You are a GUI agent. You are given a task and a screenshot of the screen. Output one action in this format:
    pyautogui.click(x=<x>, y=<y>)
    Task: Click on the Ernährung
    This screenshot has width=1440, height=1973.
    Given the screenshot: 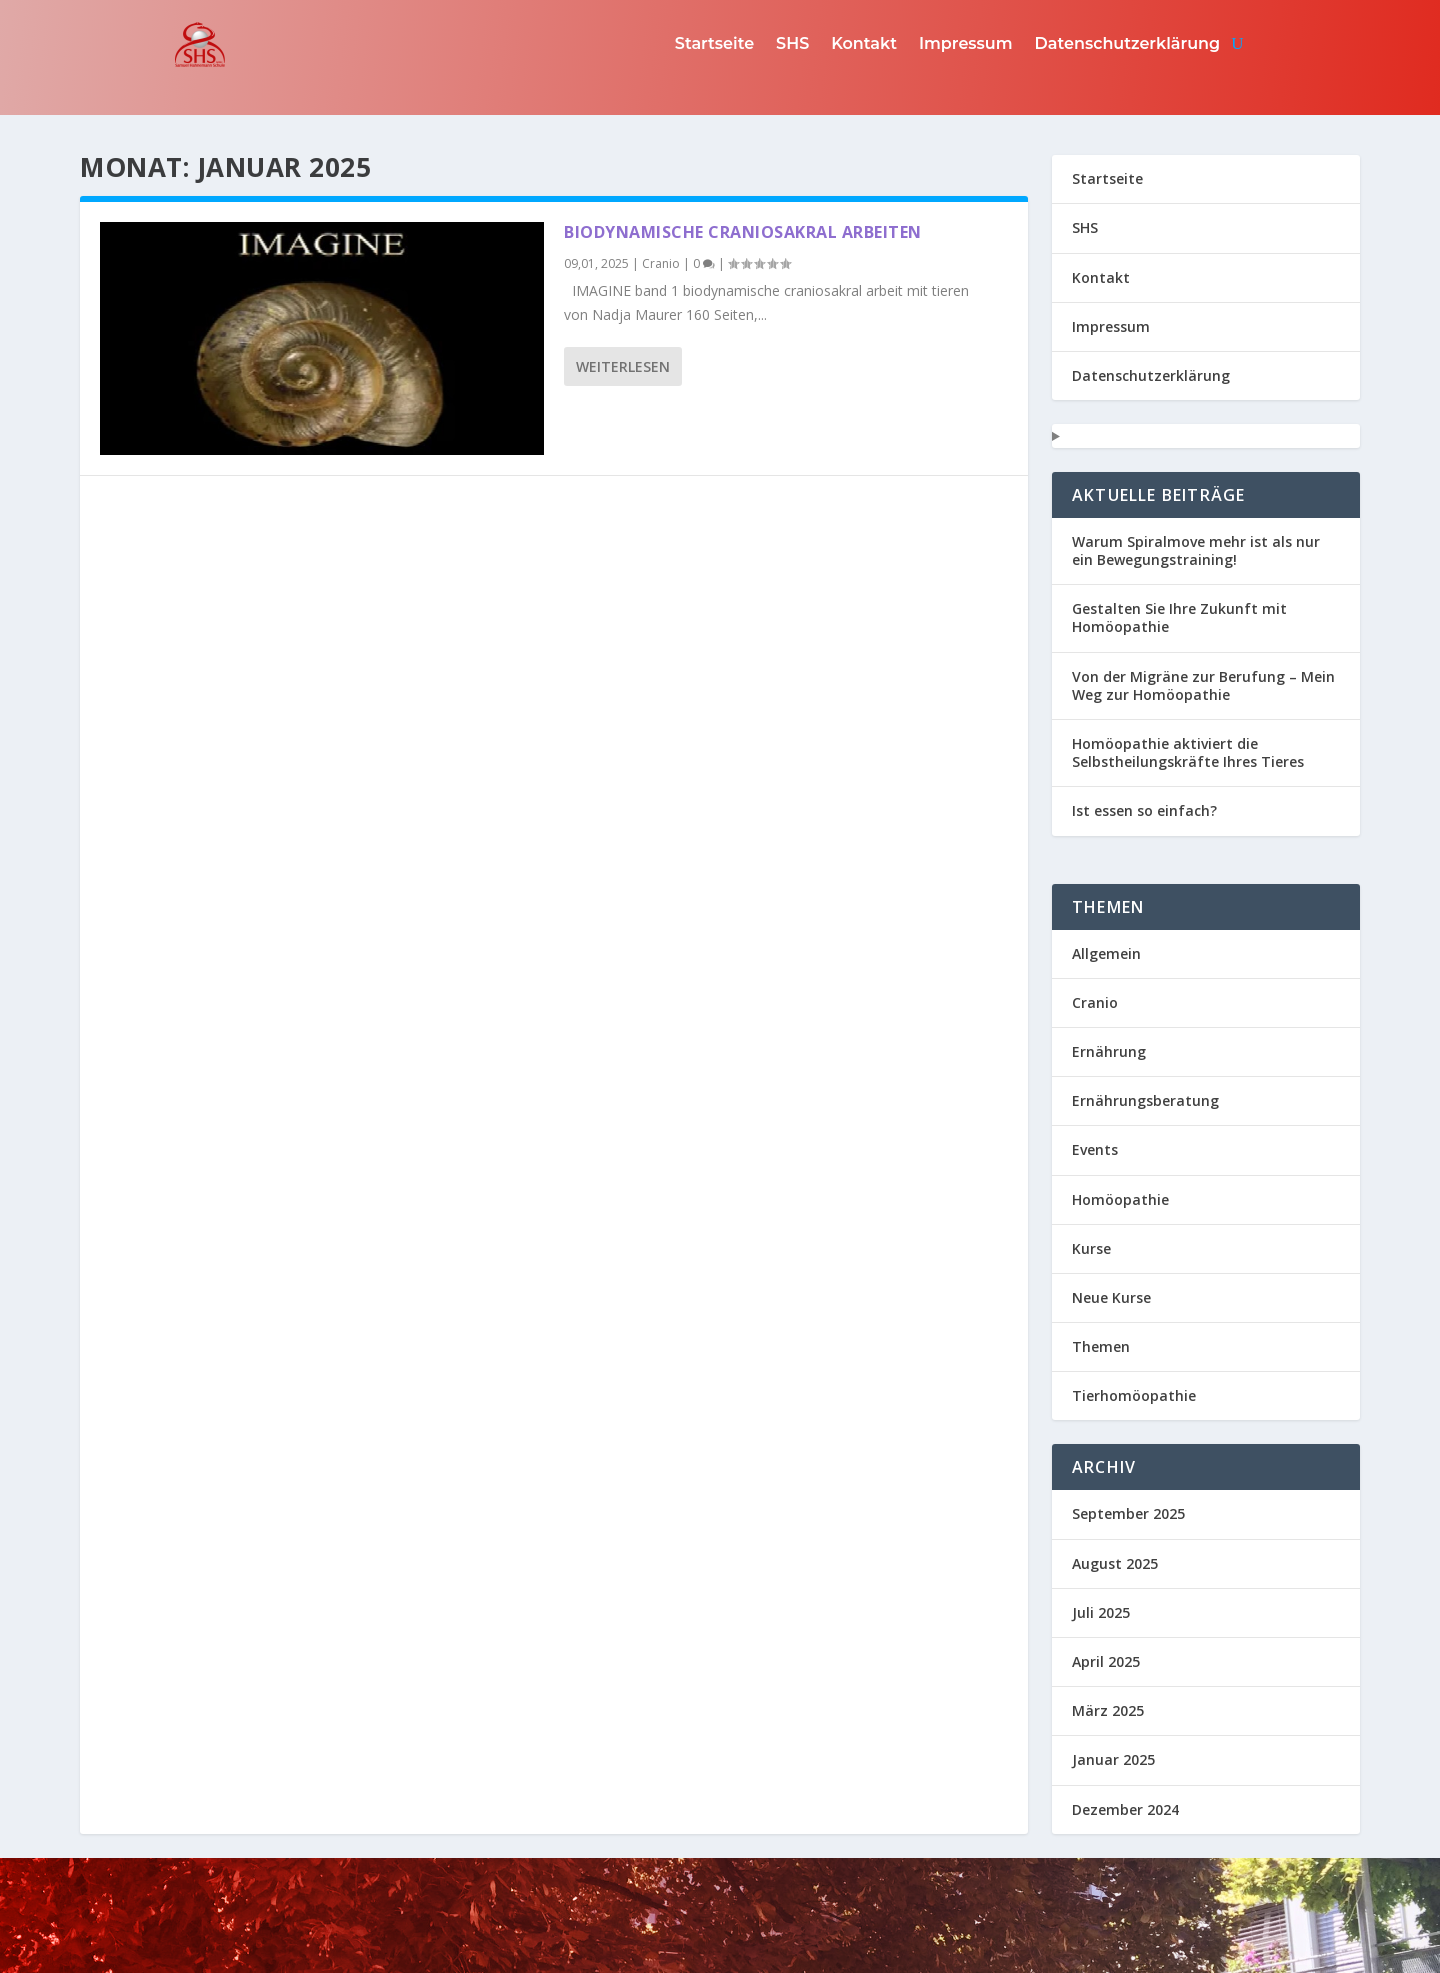 What is the action you would take?
    pyautogui.click(x=1109, y=1051)
    